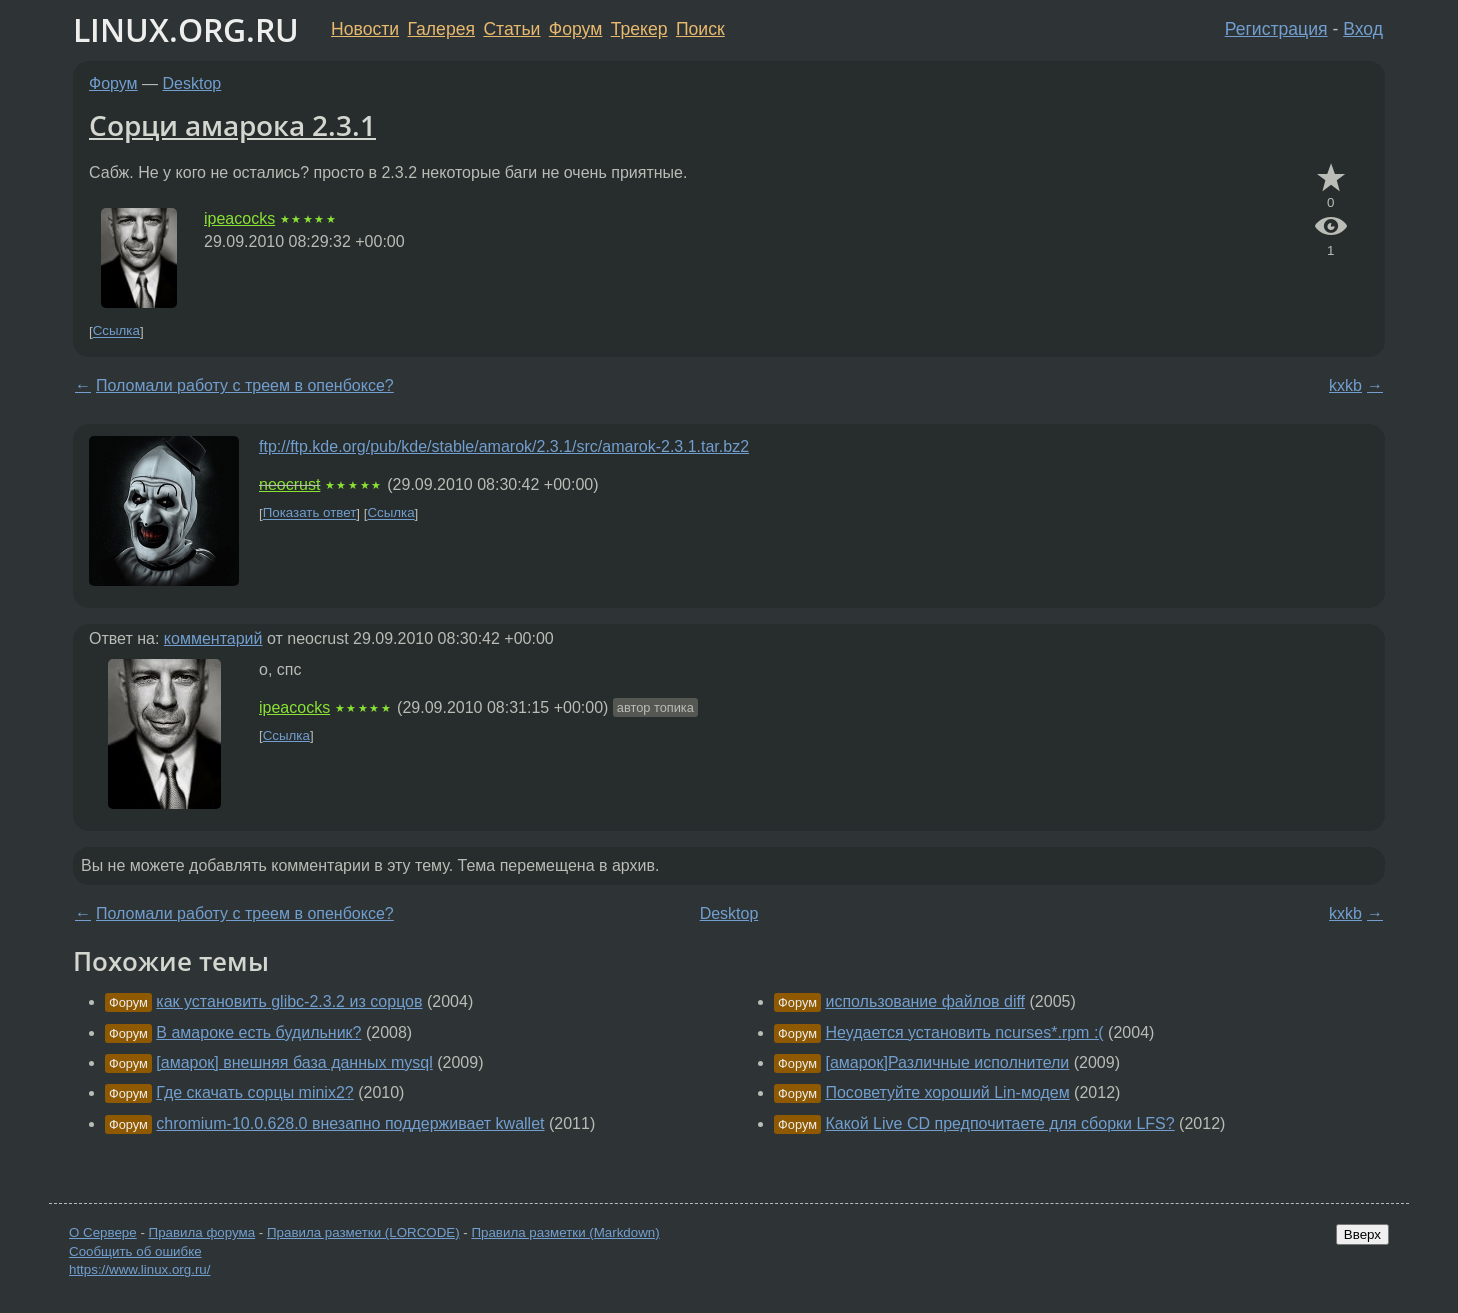 This screenshot has width=1458, height=1313. I want to click on Desktop, so click(192, 83).